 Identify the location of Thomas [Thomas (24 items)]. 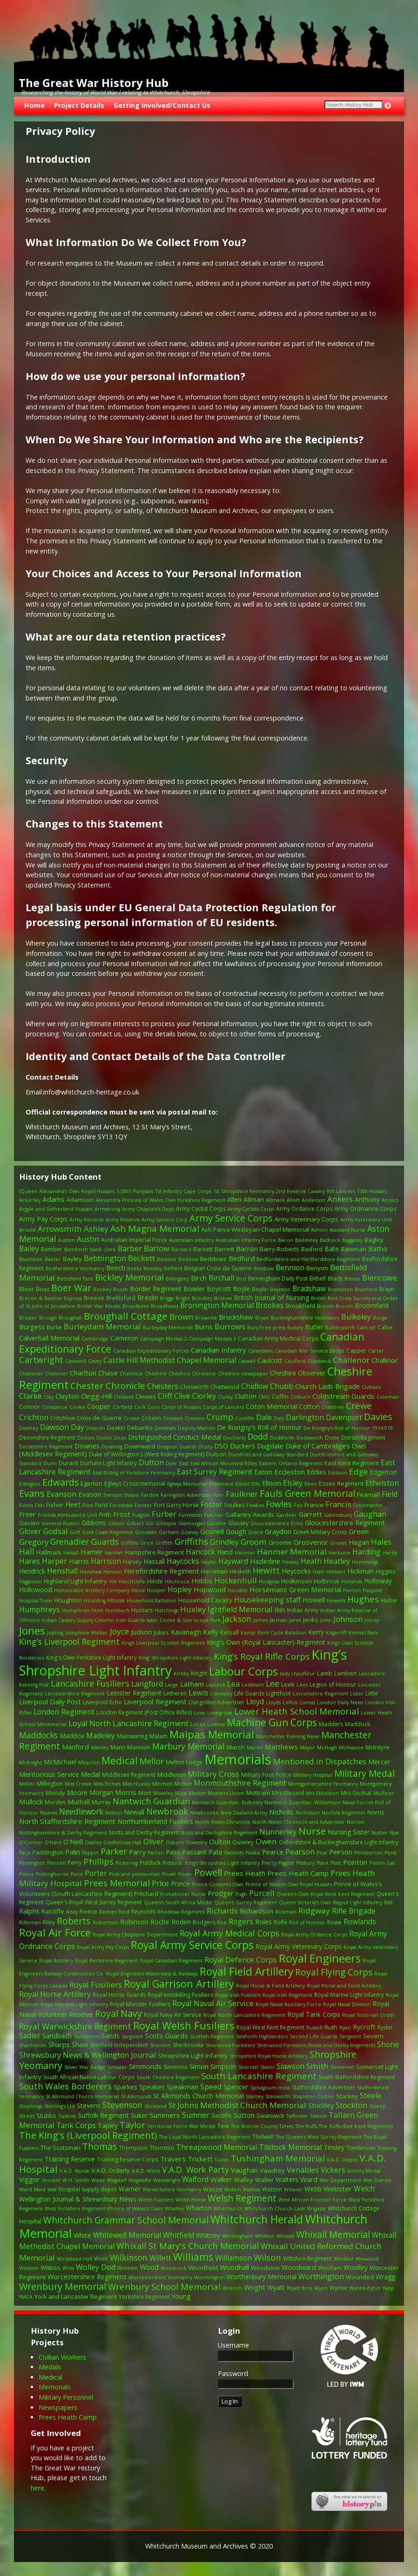
(99, 2146).